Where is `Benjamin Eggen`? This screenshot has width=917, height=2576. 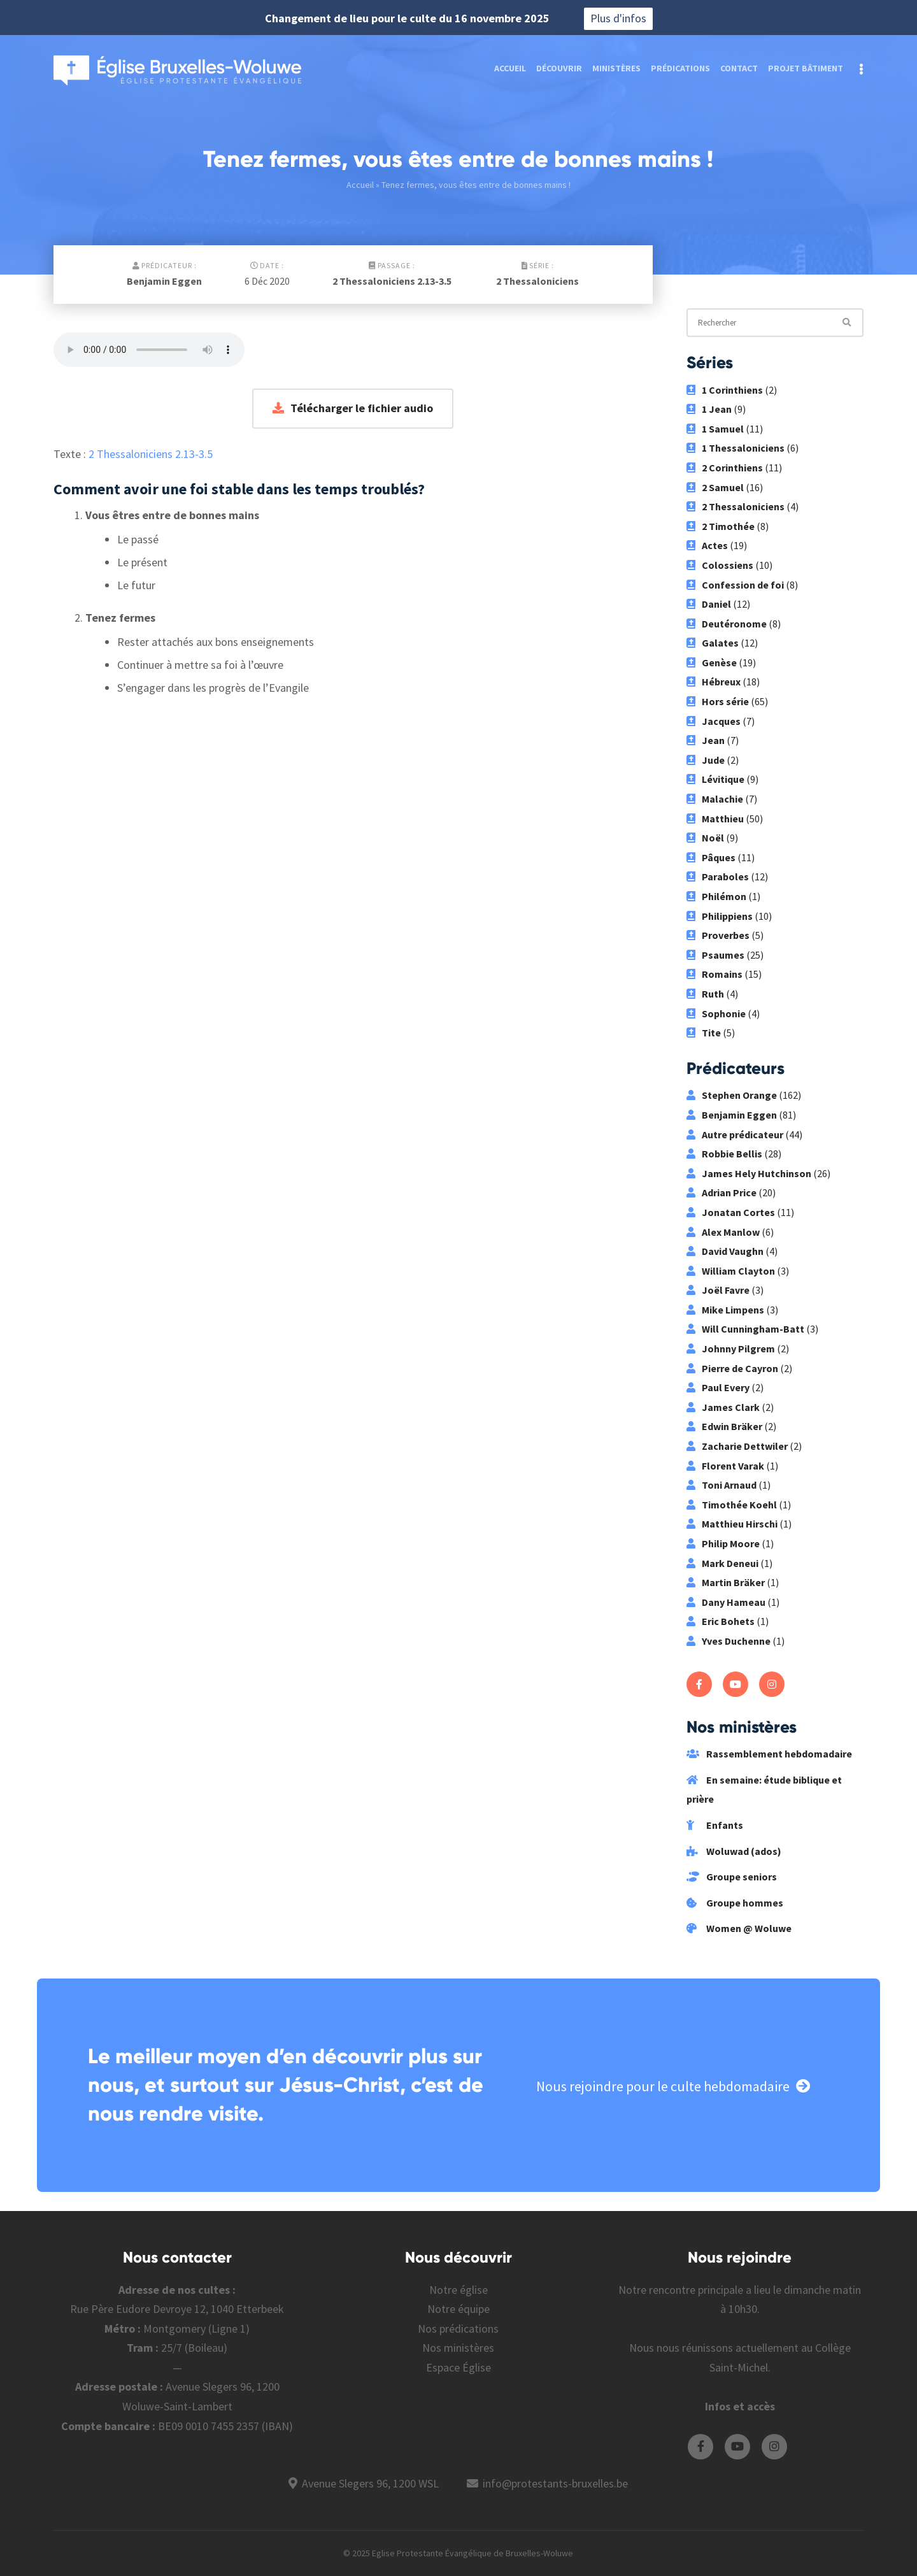
Benjamin Eggen is located at coordinates (164, 281).